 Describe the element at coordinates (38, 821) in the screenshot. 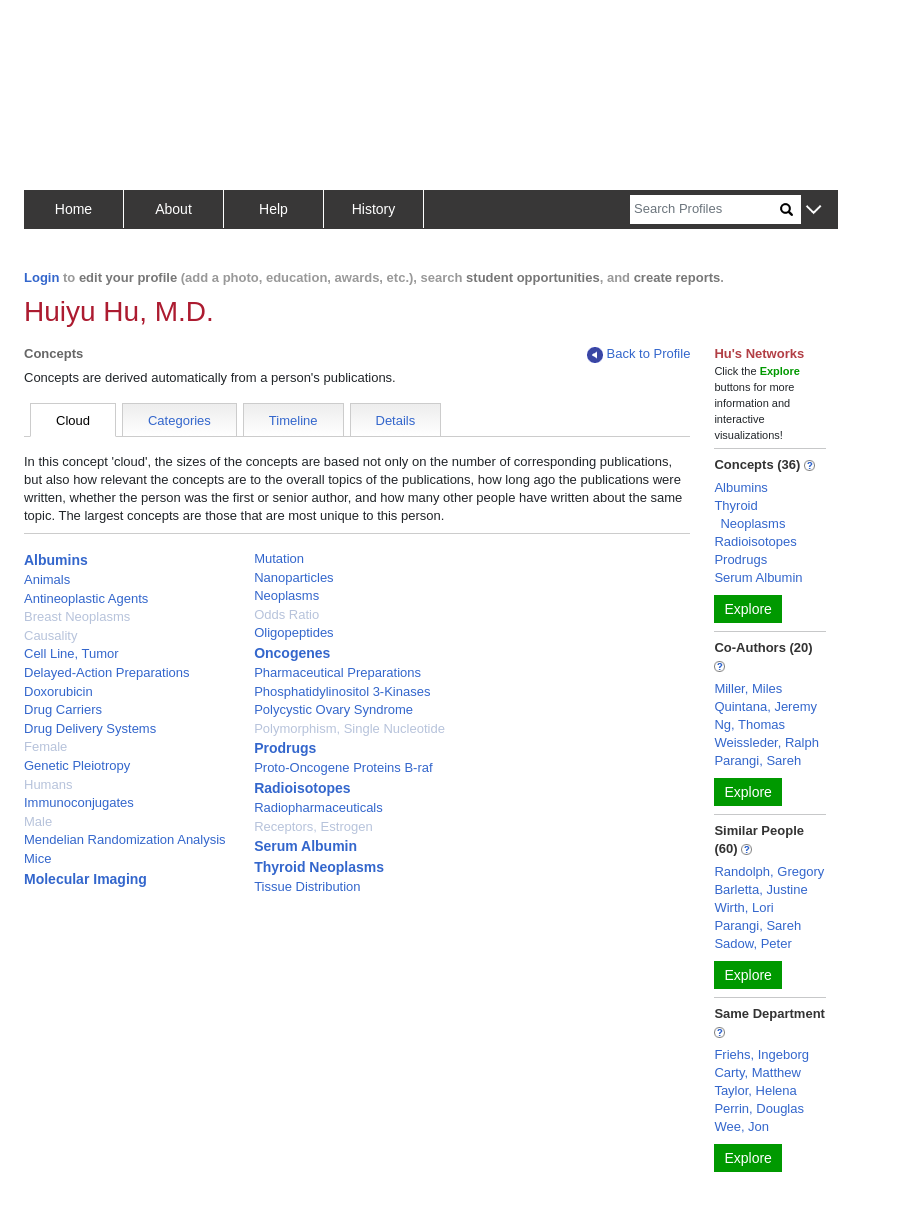

I see `Male` at that location.